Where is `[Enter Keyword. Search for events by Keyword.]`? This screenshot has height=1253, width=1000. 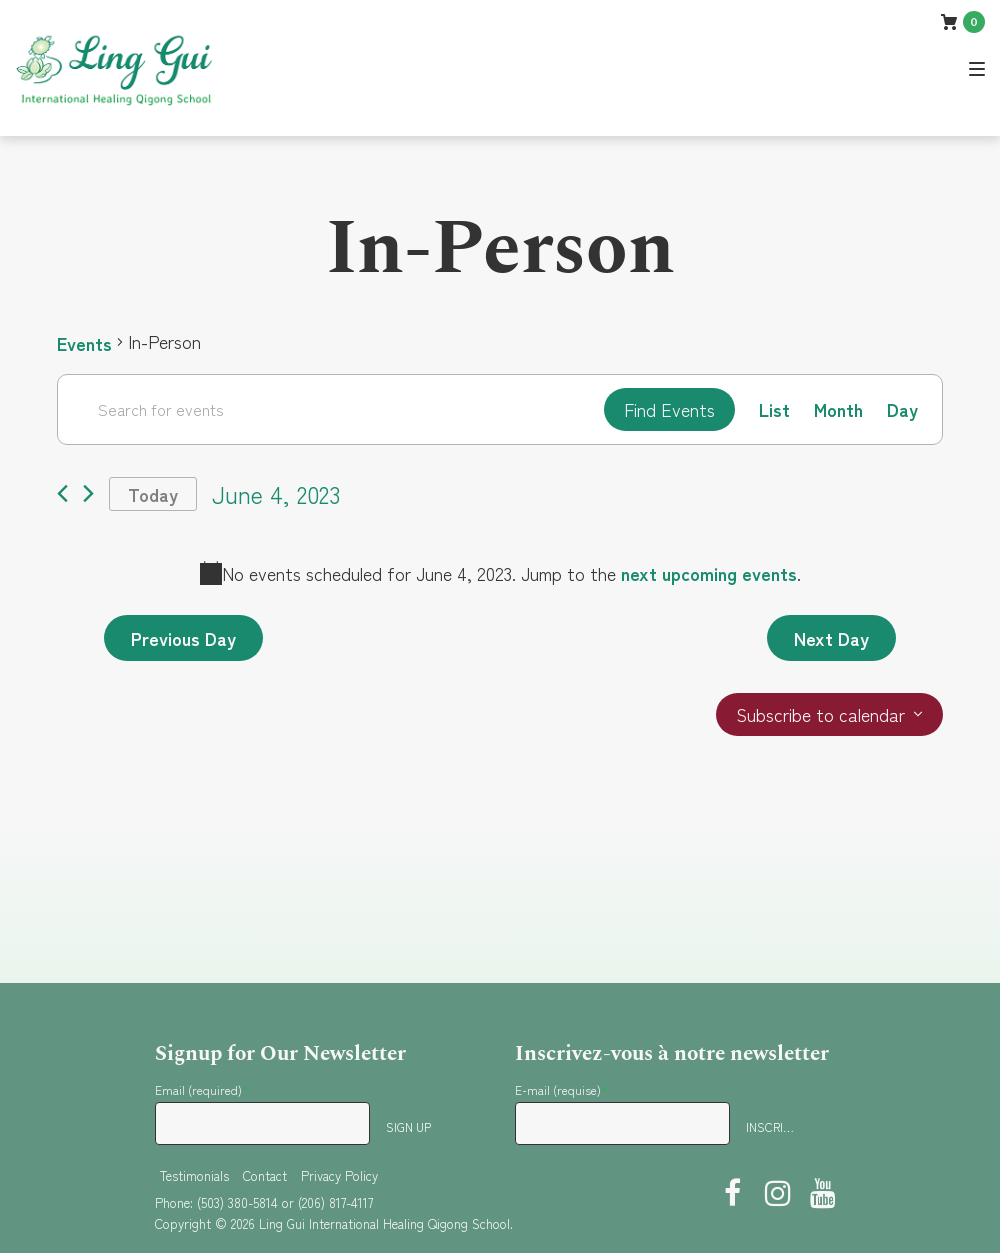
[Enter Keyword. Search for events by Keyword.] is located at coordinates (331, 409).